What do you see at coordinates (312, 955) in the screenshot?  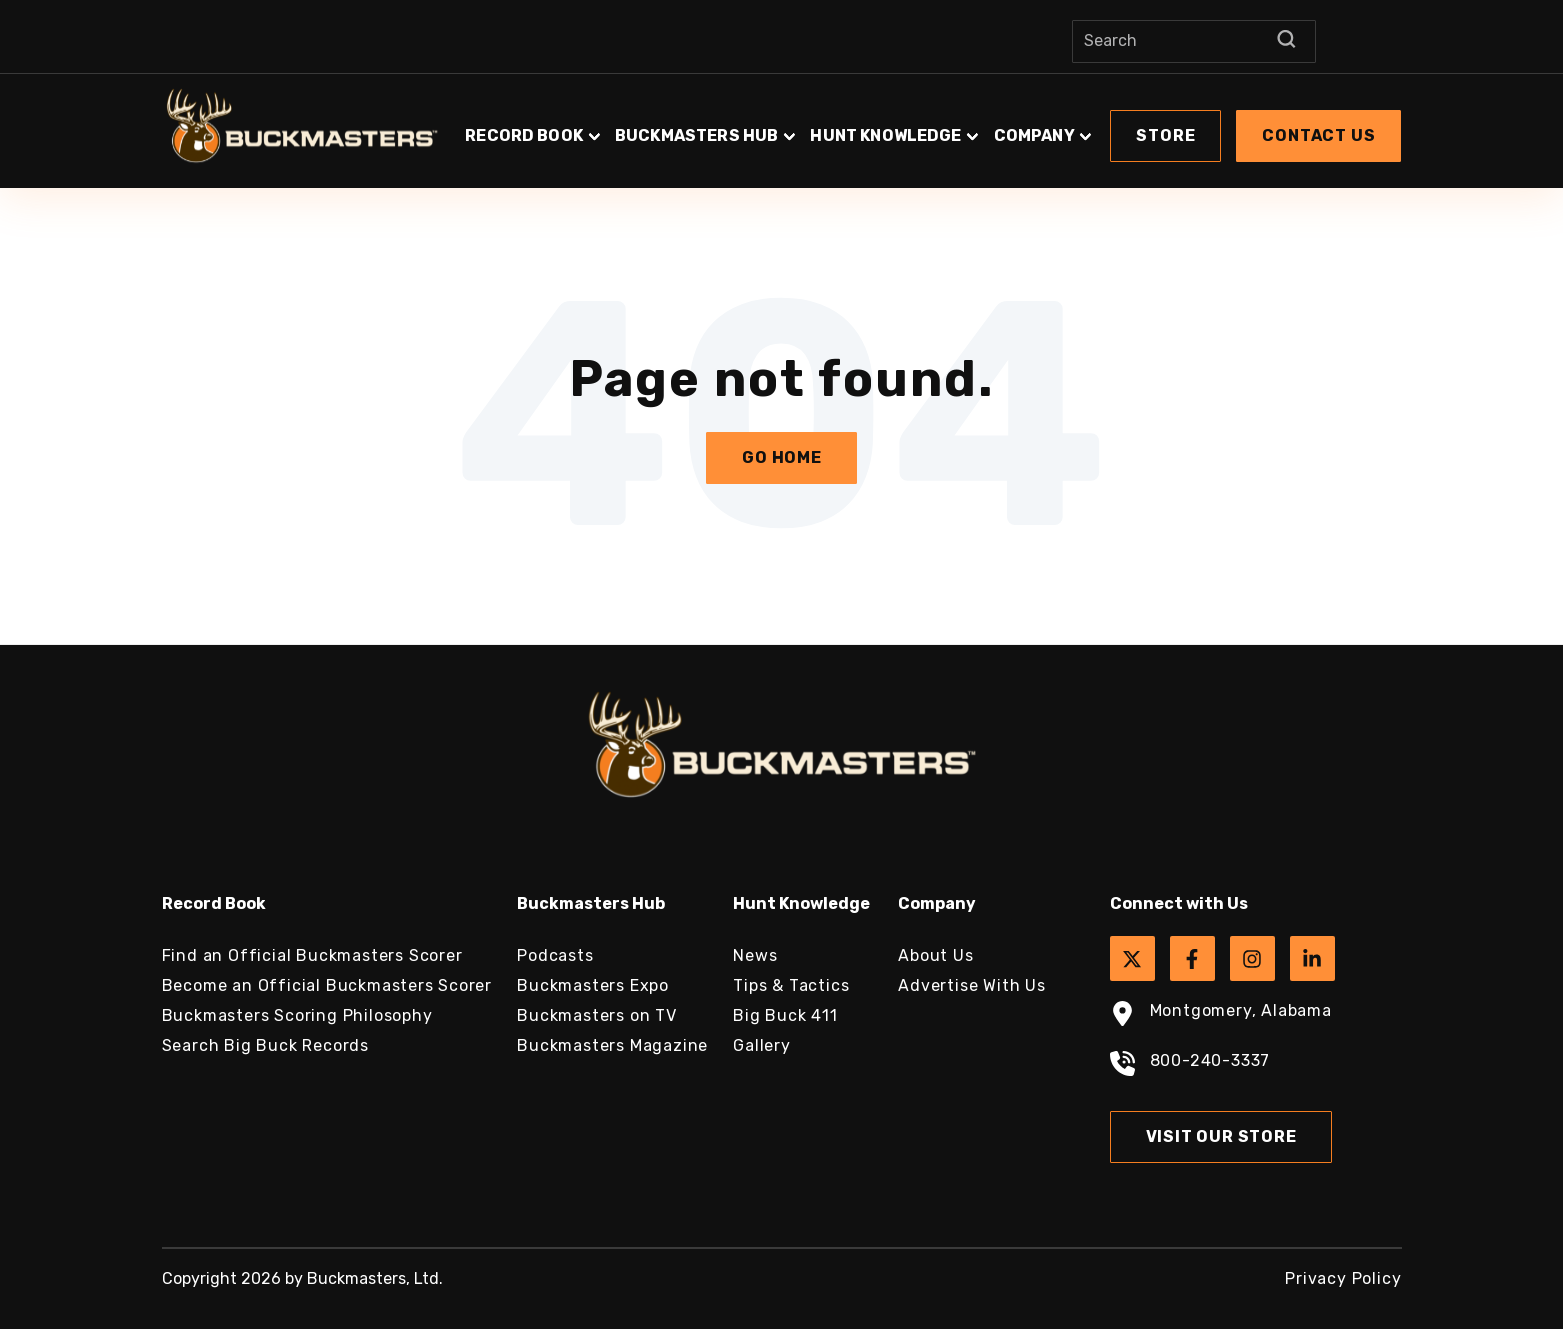 I see `Find an Official Buckmasters Scorer [menuitem]` at bounding box center [312, 955].